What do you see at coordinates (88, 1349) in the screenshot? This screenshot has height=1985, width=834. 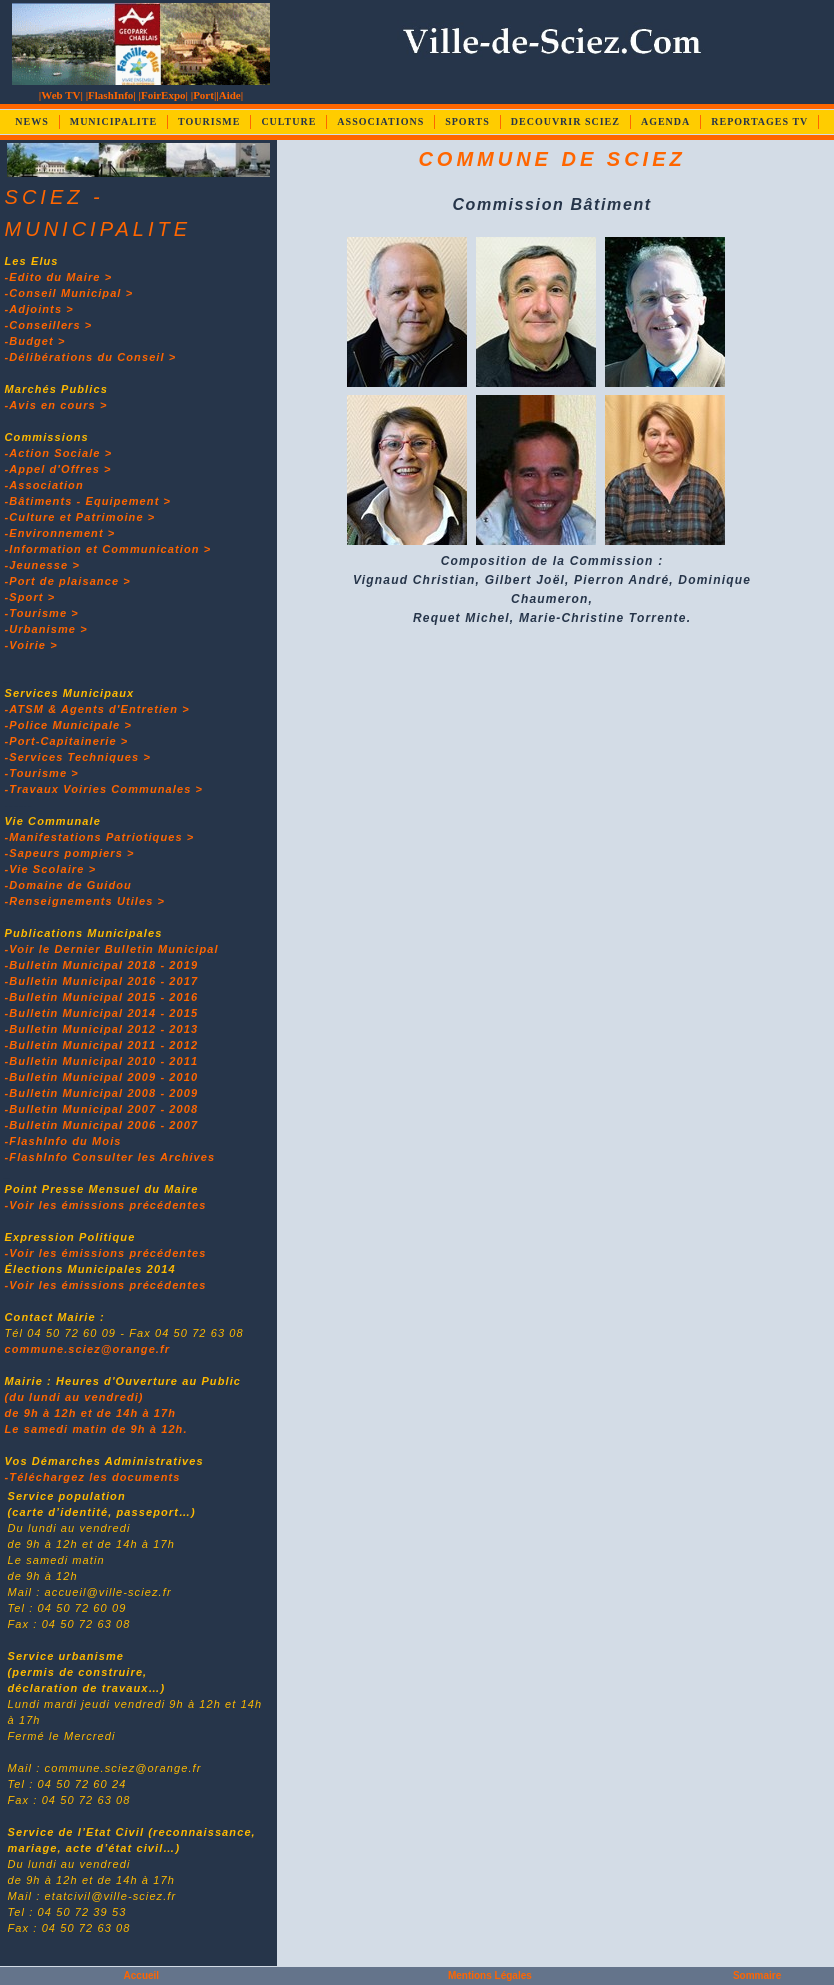 I see `commune.sciez@orange.fr` at bounding box center [88, 1349].